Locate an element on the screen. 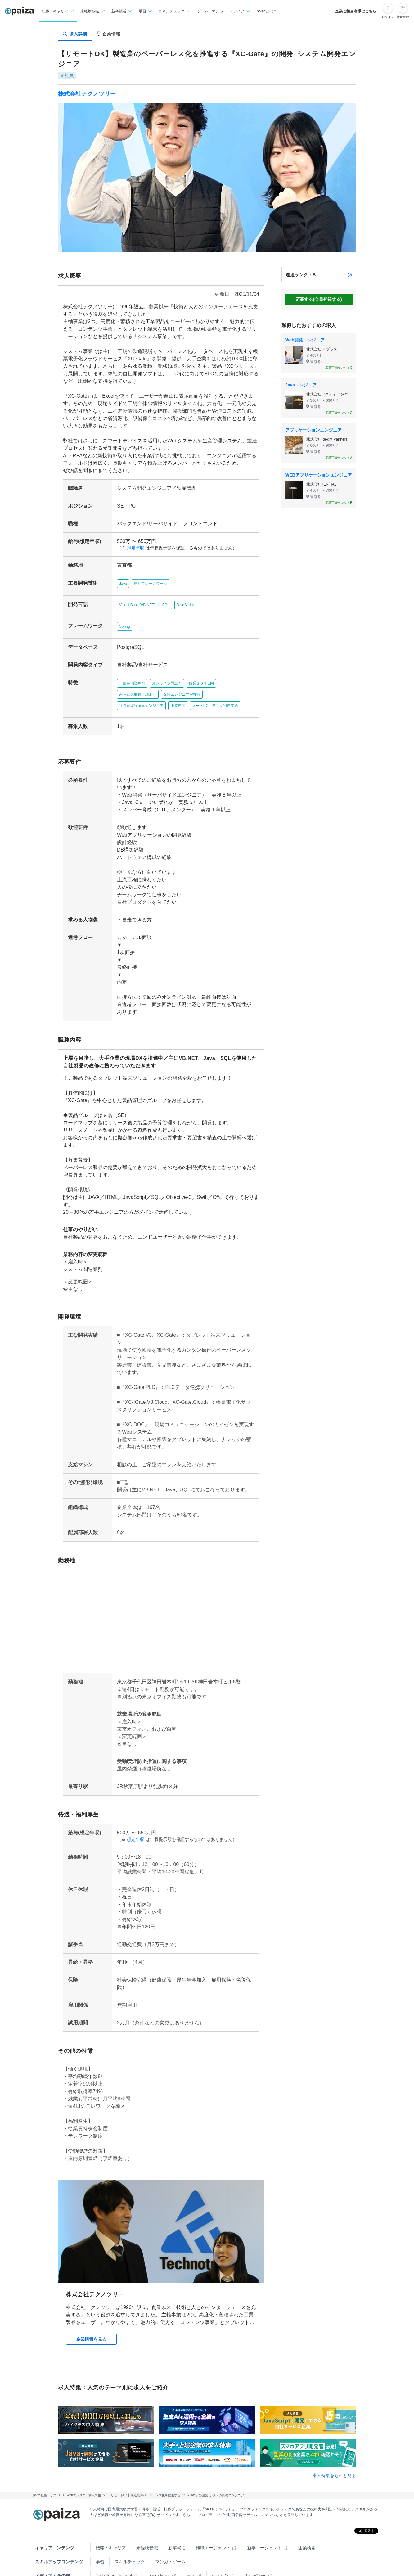 The image size is (414, 2576). 新卒就活 is located at coordinates (177, 2525).